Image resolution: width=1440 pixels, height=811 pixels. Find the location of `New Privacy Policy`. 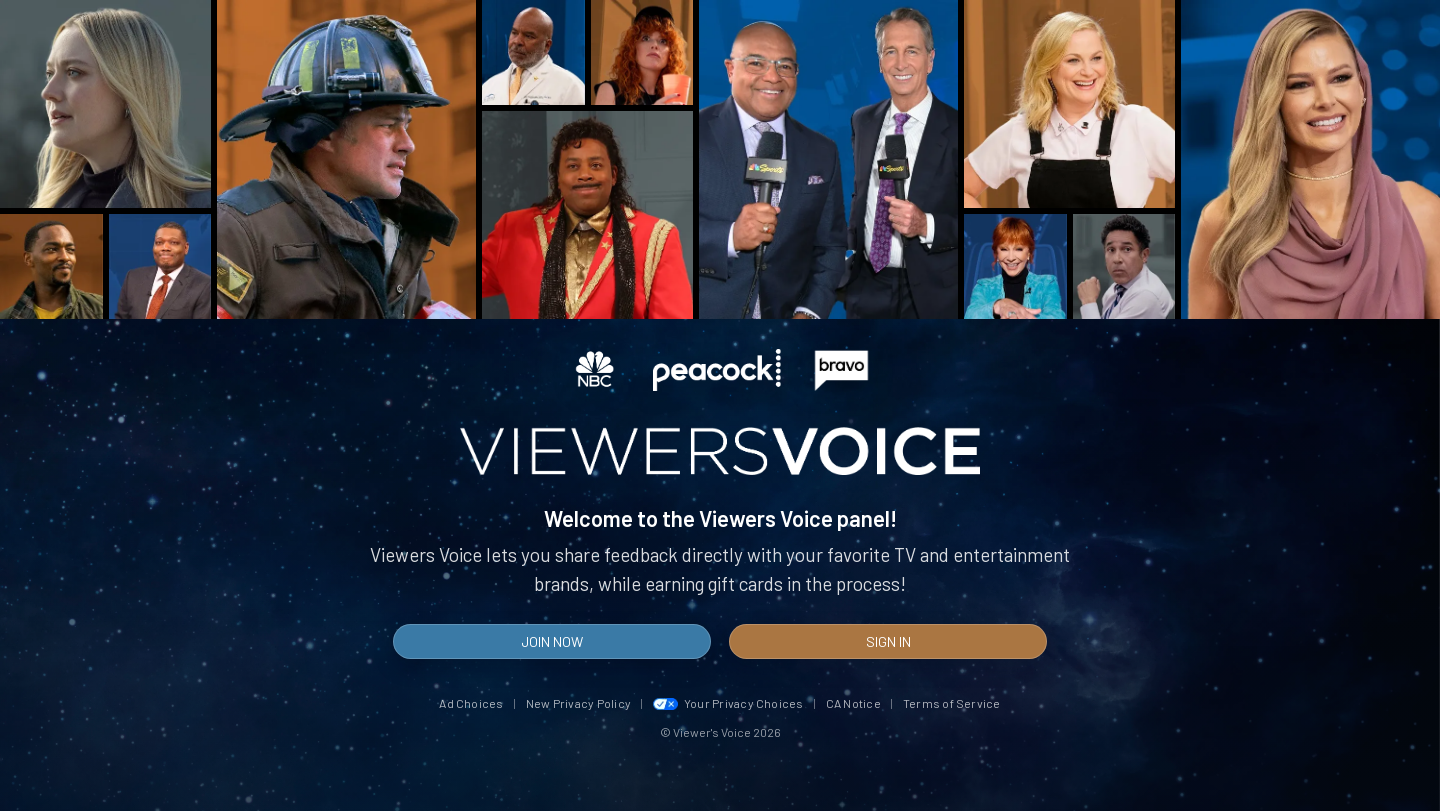

New Privacy Policy is located at coordinates (578, 703).